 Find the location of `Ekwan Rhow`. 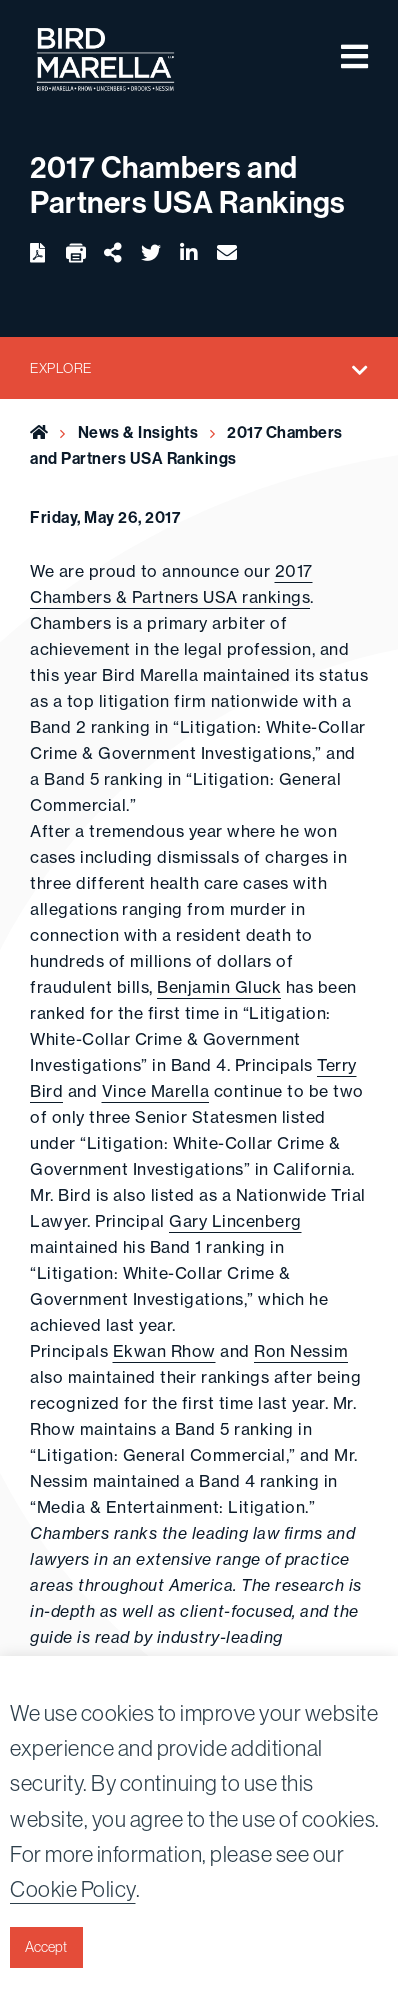

Ekwan Rhow is located at coordinates (164, 1351).